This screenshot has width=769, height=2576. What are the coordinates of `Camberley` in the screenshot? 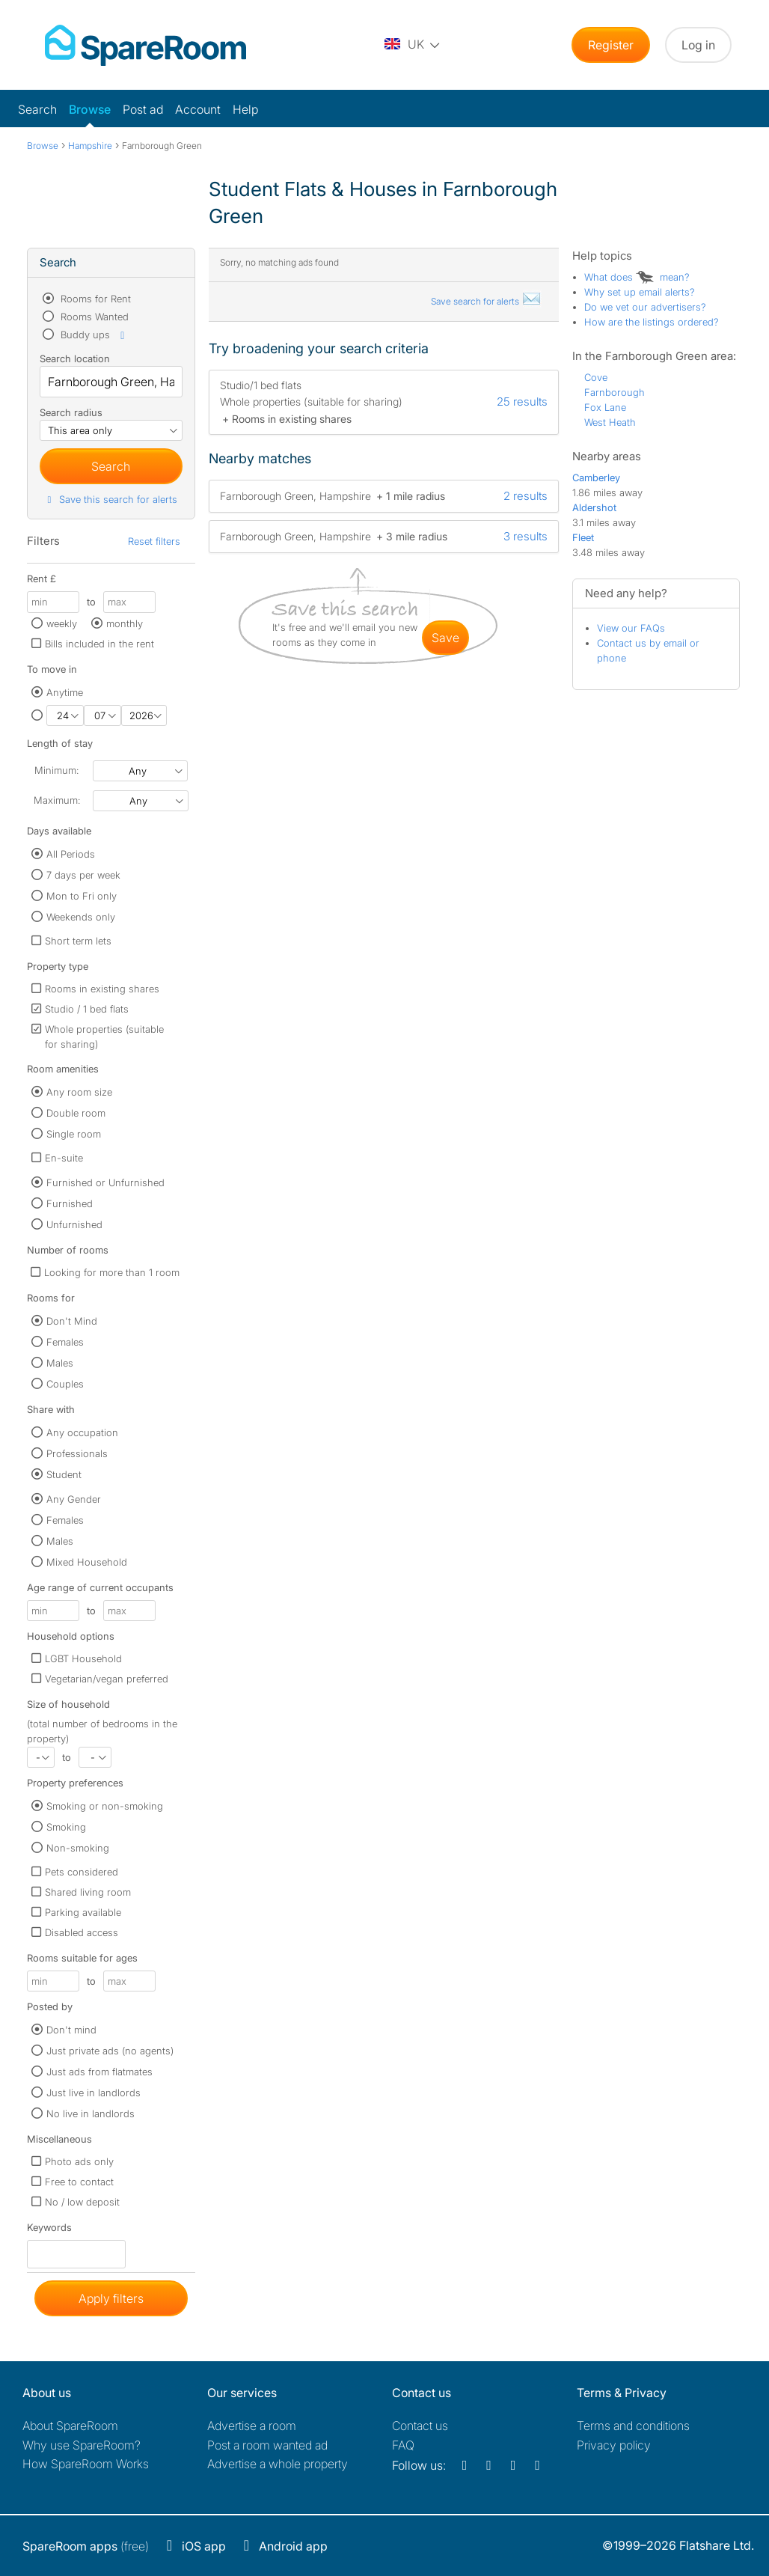 It's located at (596, 477).